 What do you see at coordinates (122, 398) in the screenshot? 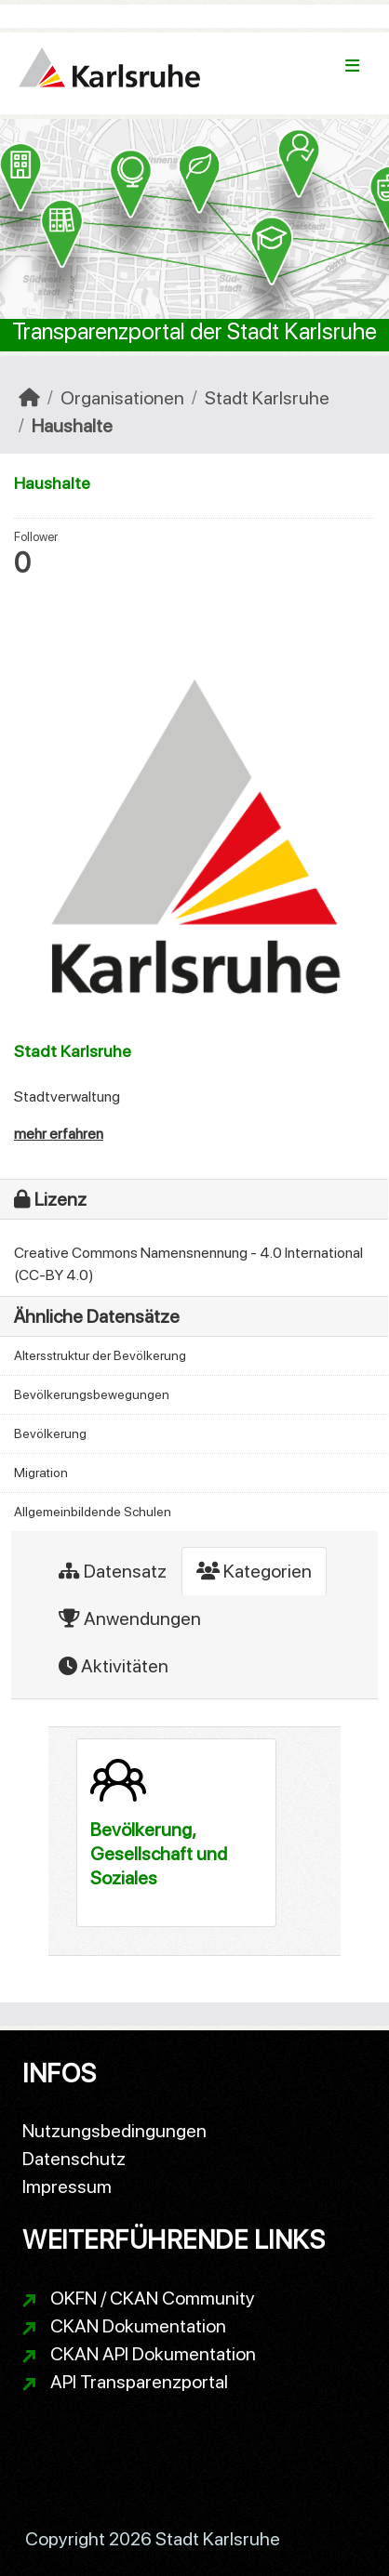
I see `Organisationen` at bounding box center [122, 398].